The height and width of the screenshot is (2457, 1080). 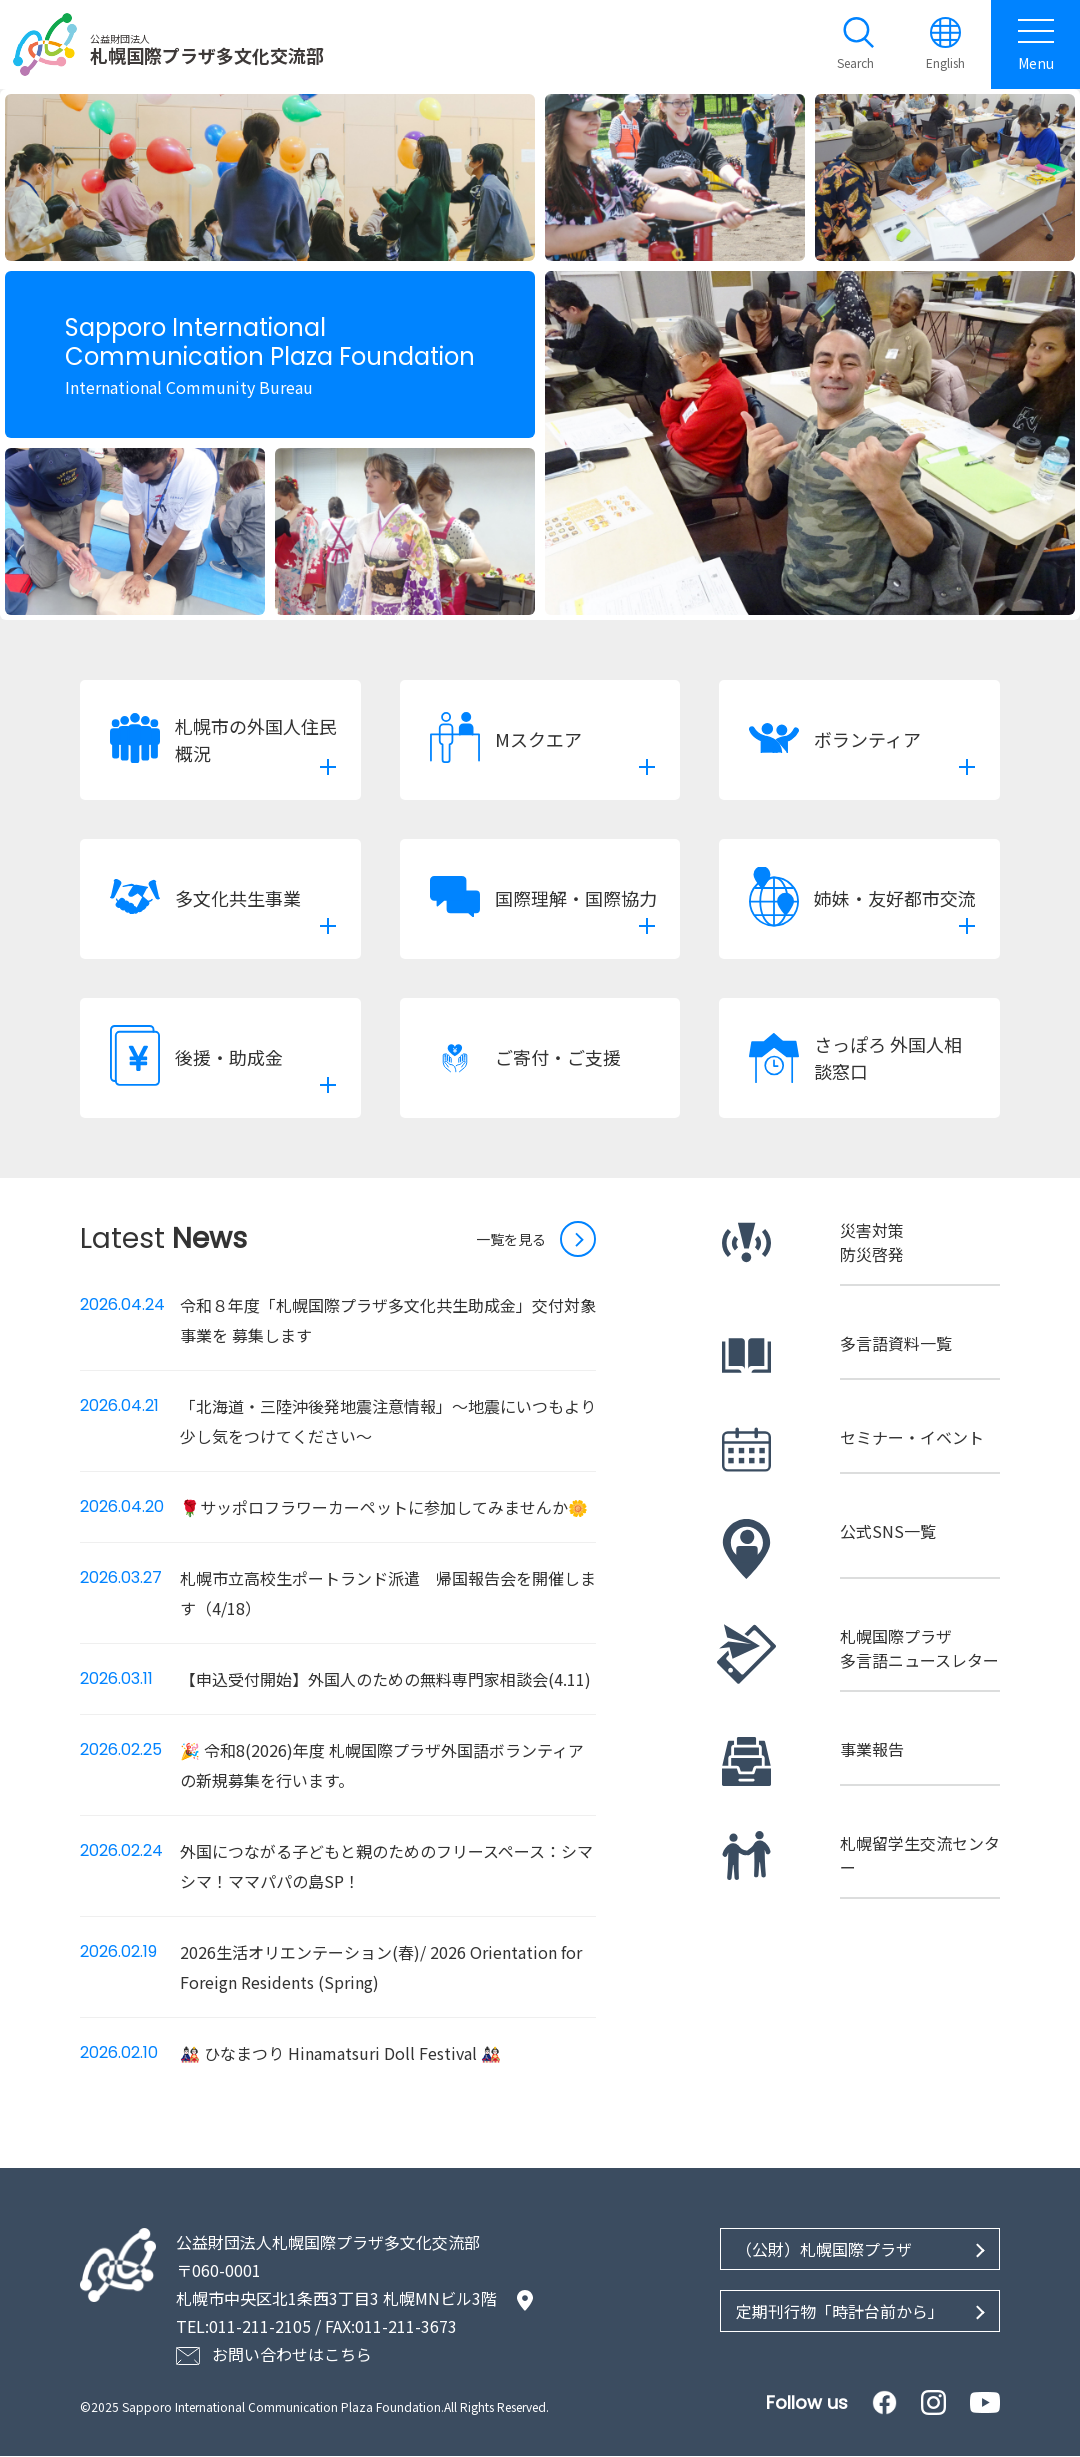 I want to click on English, so click(x=945, y=63).